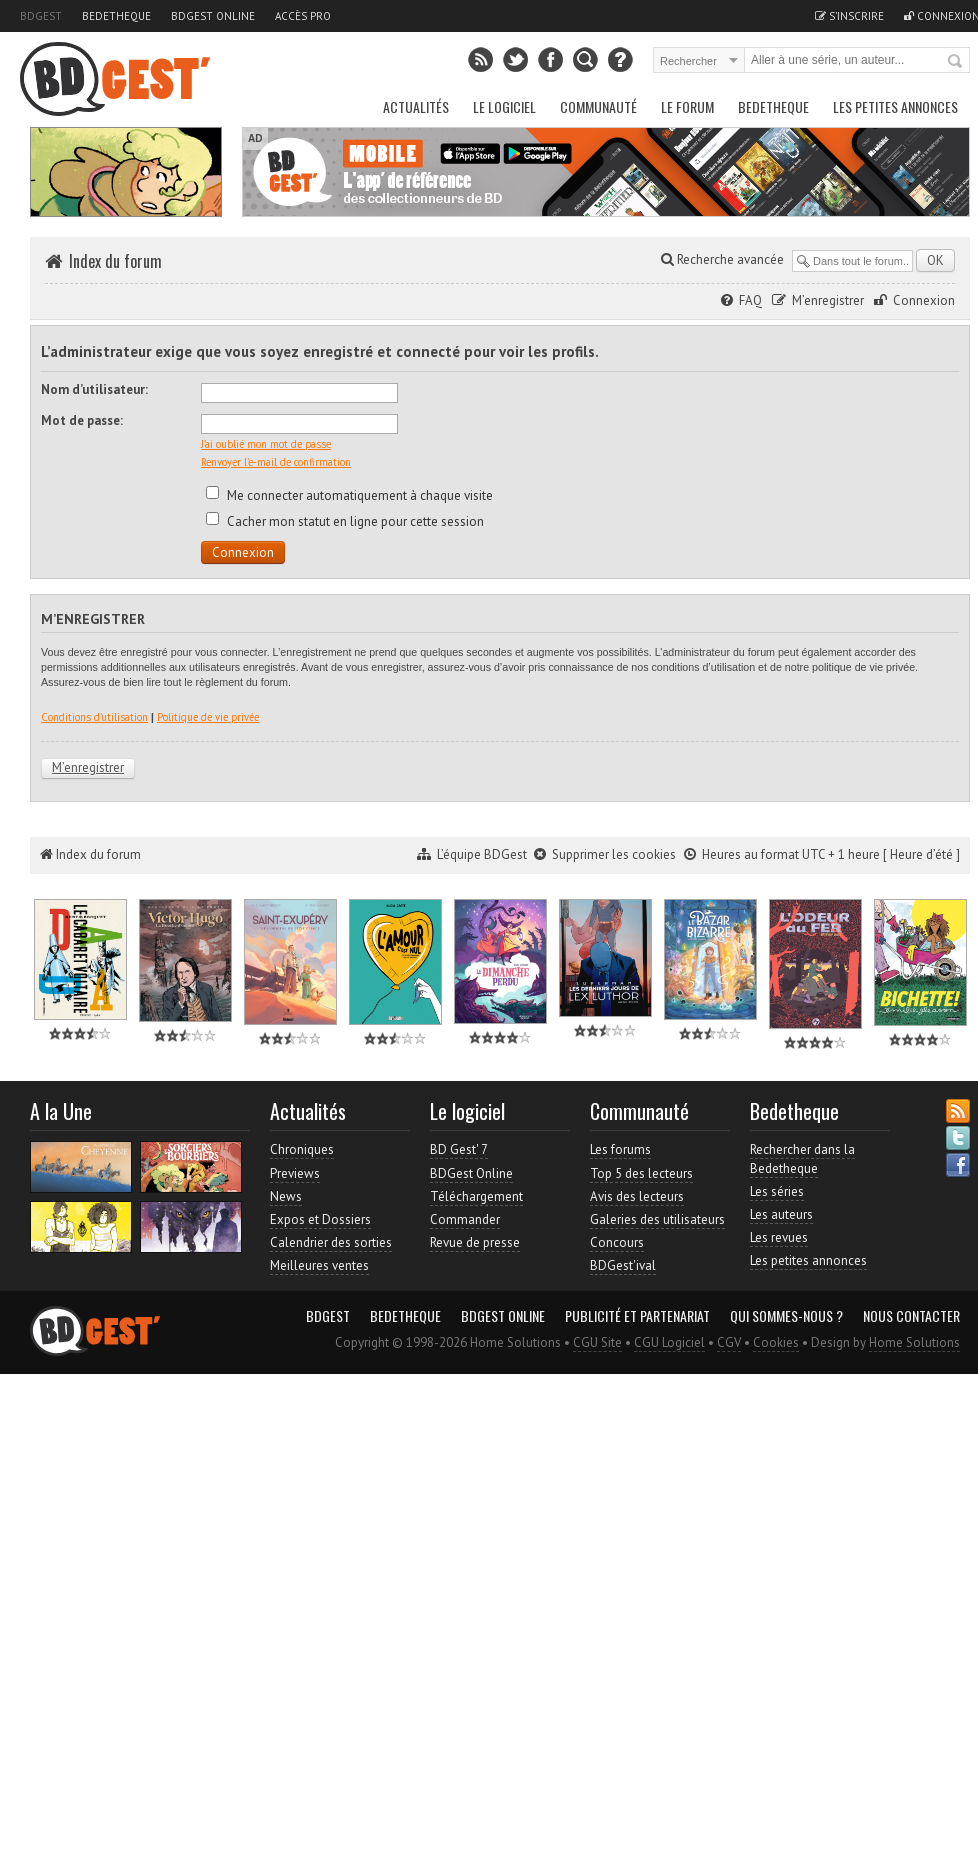 The image size is (978, 1850). Describe the element at coordinates (598, 106) in the screenshot. I see `Communauté` at that location.